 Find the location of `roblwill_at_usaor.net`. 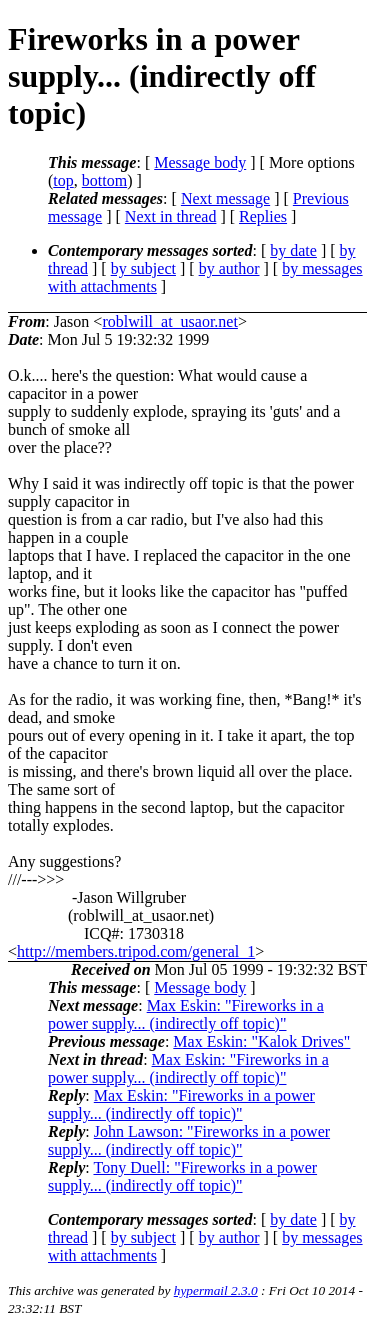

roblwill_at_usaor.net is located at coordinates (170, 321).